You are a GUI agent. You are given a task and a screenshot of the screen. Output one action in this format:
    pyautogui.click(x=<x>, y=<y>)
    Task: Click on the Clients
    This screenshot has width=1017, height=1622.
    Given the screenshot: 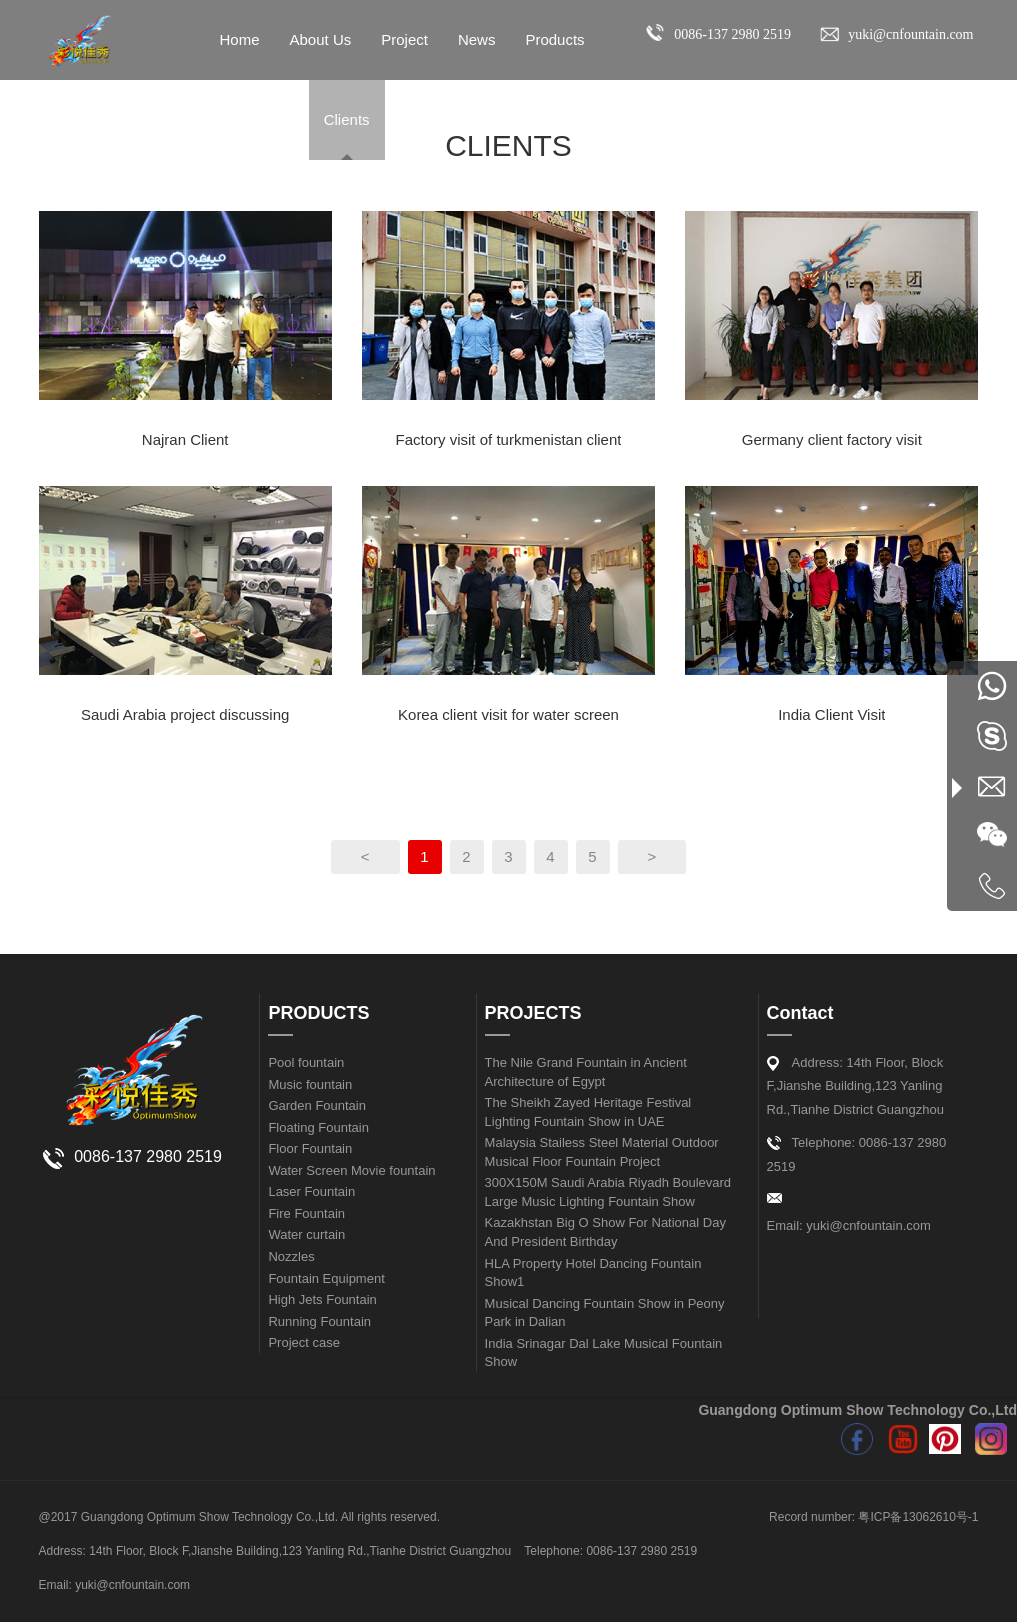 What is the action you would take?
    pyautogui.click(x=347, y=119)
    